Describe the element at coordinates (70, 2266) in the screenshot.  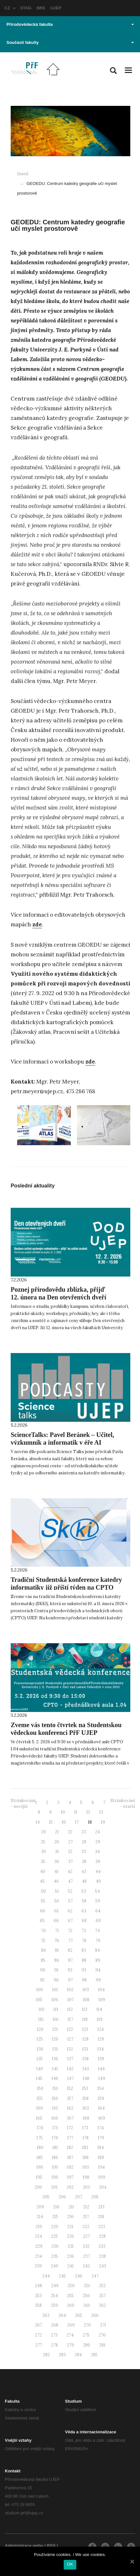
I see `241` at that location.